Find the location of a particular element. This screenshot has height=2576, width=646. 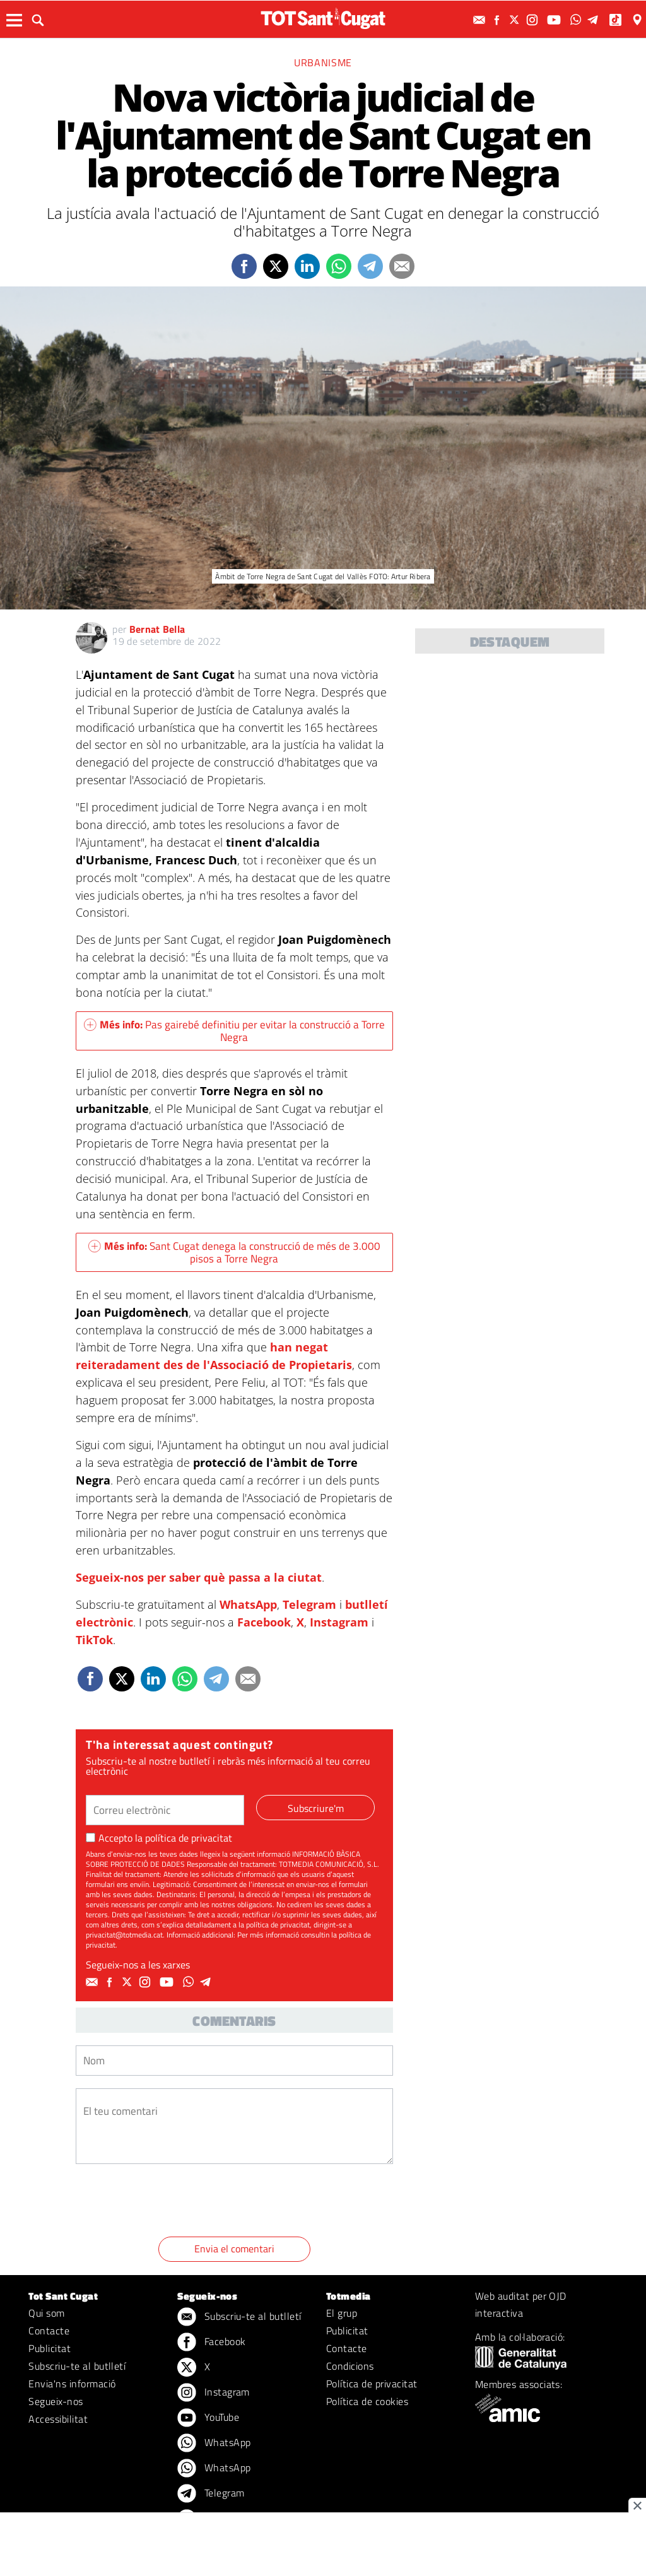

Segueix-nos is located at coordinates (55, 2401).